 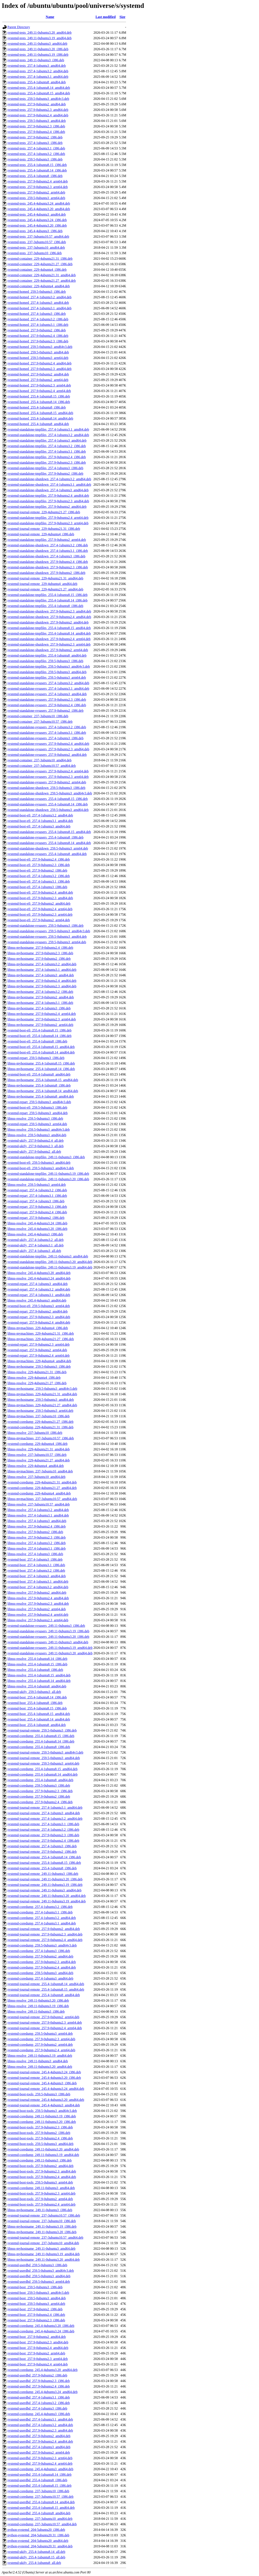 What do you see at coordinates (38, 2000) in the screenshot?
I see `libnss-resolve_249.11-0ubuntu3.20_i386.deb` at bounding box center [38, 2000].